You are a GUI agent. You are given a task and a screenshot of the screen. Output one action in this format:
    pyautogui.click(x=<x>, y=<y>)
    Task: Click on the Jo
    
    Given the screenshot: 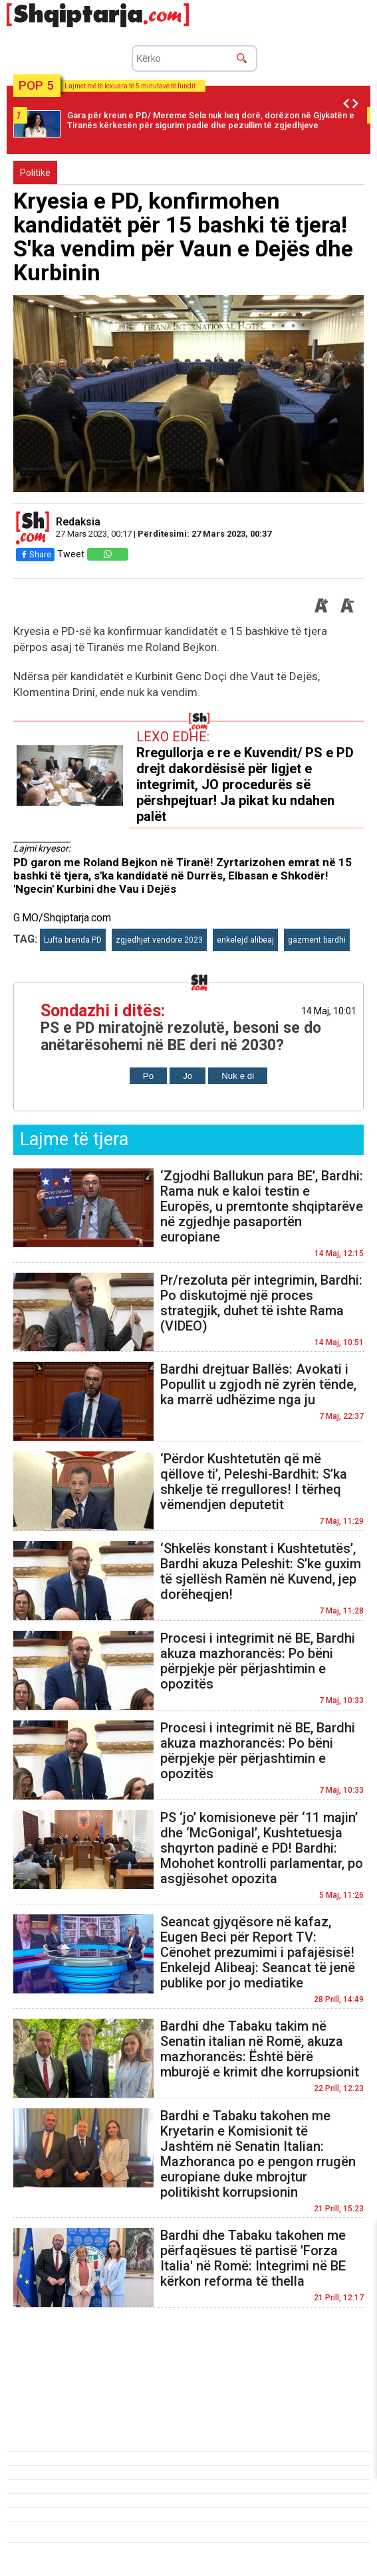 What is the action you would take?
    pyautogui.click(x=187, y=1076)
    